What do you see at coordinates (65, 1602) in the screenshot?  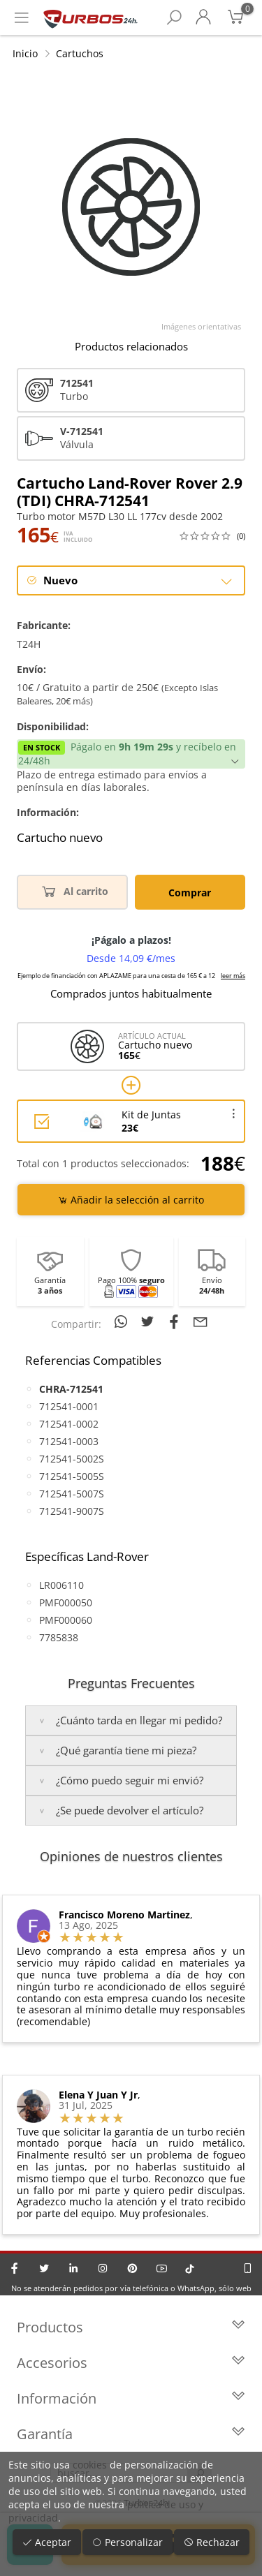 I see `PMF000050` at bounding box center [65, 1602].